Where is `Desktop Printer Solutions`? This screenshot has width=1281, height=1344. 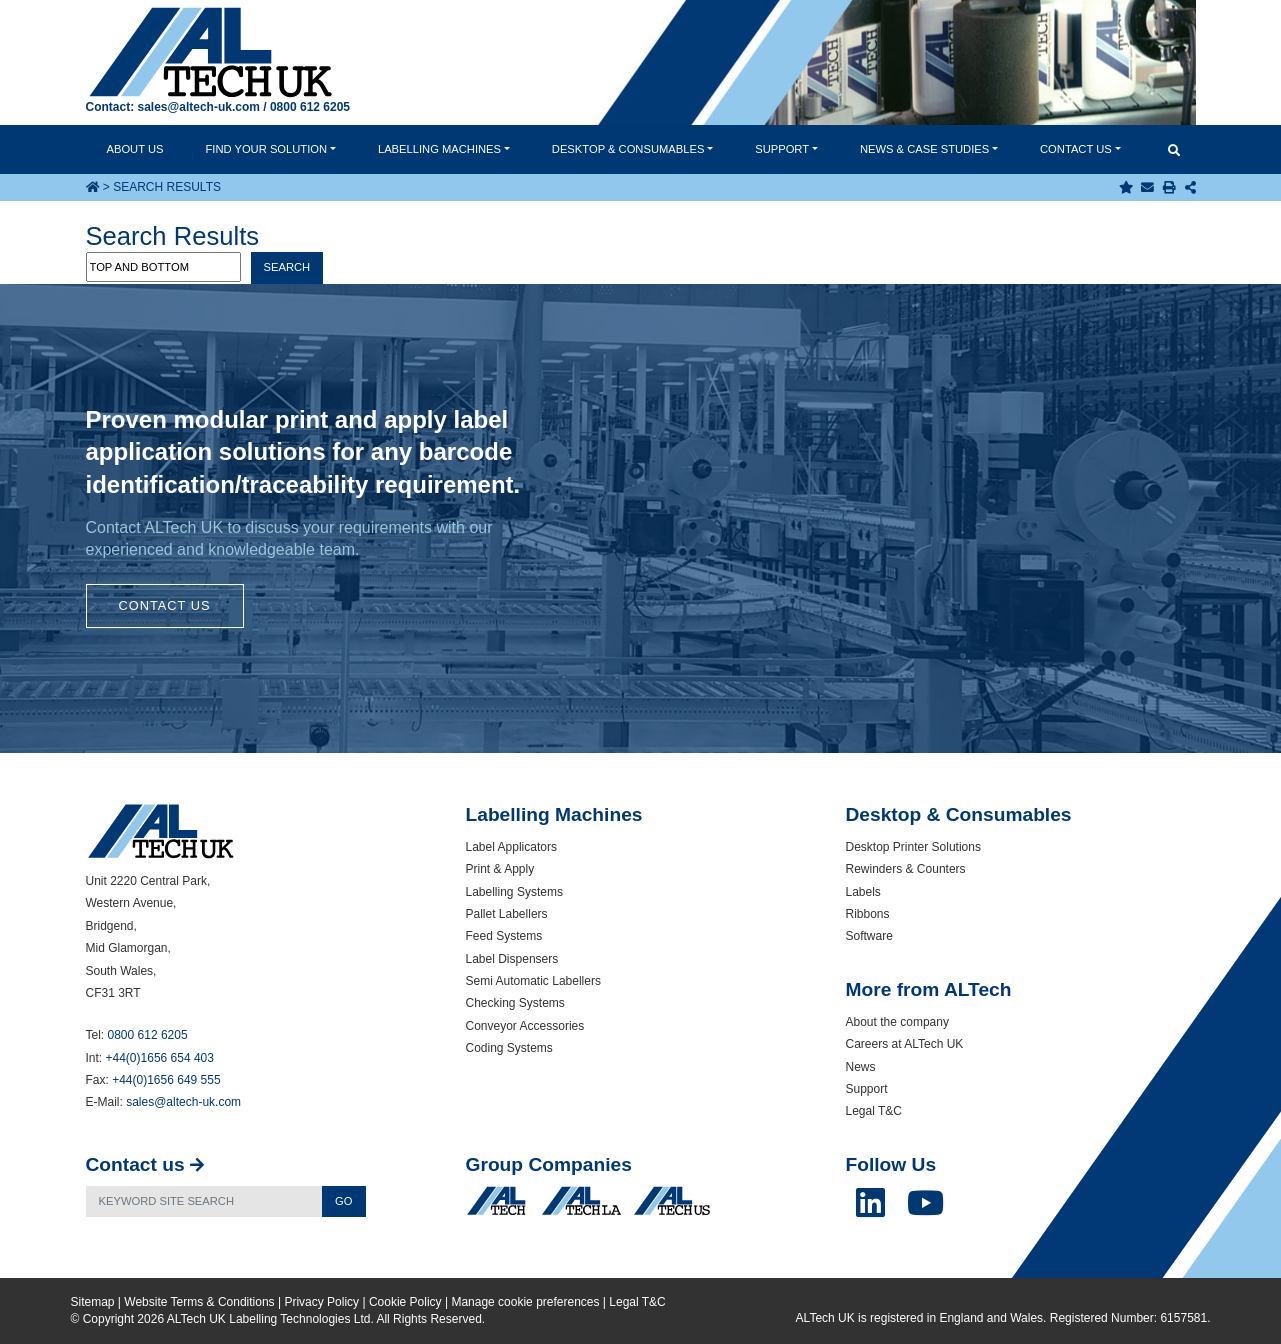
Desktop Printer Solutions is located at coordinates (913, 847).